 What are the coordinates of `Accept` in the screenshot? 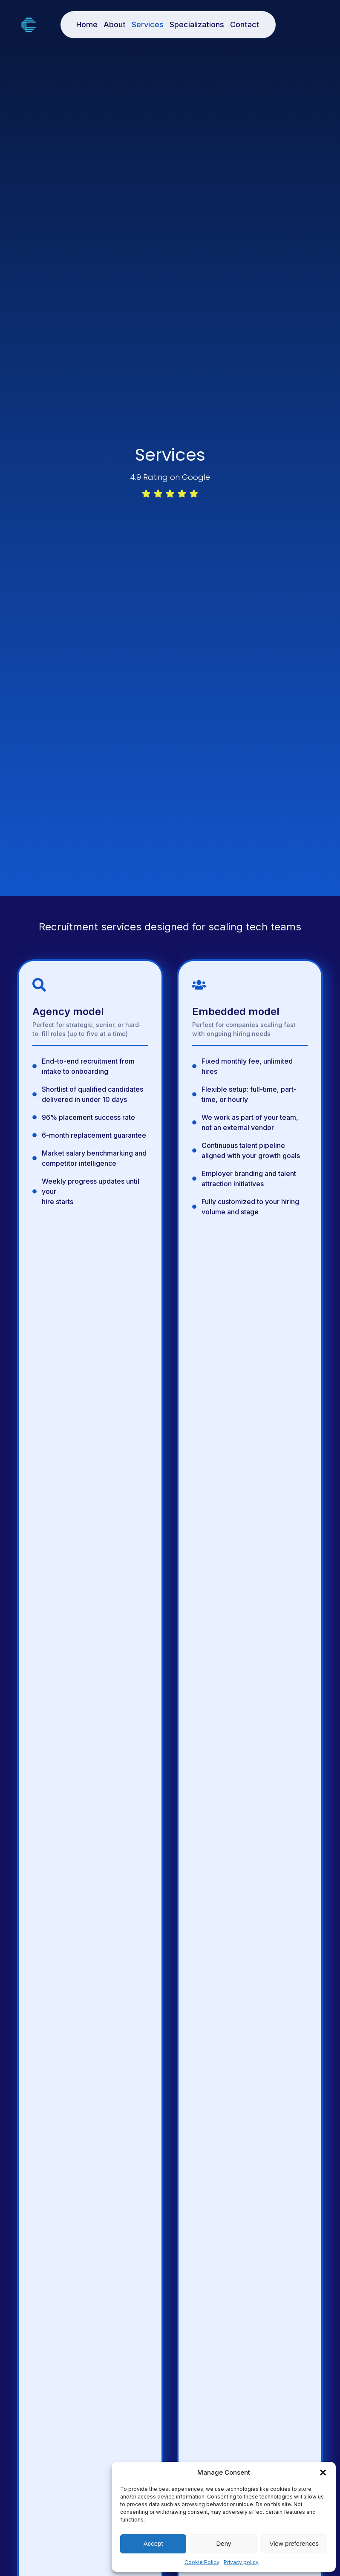 It's located at (153, 2543).